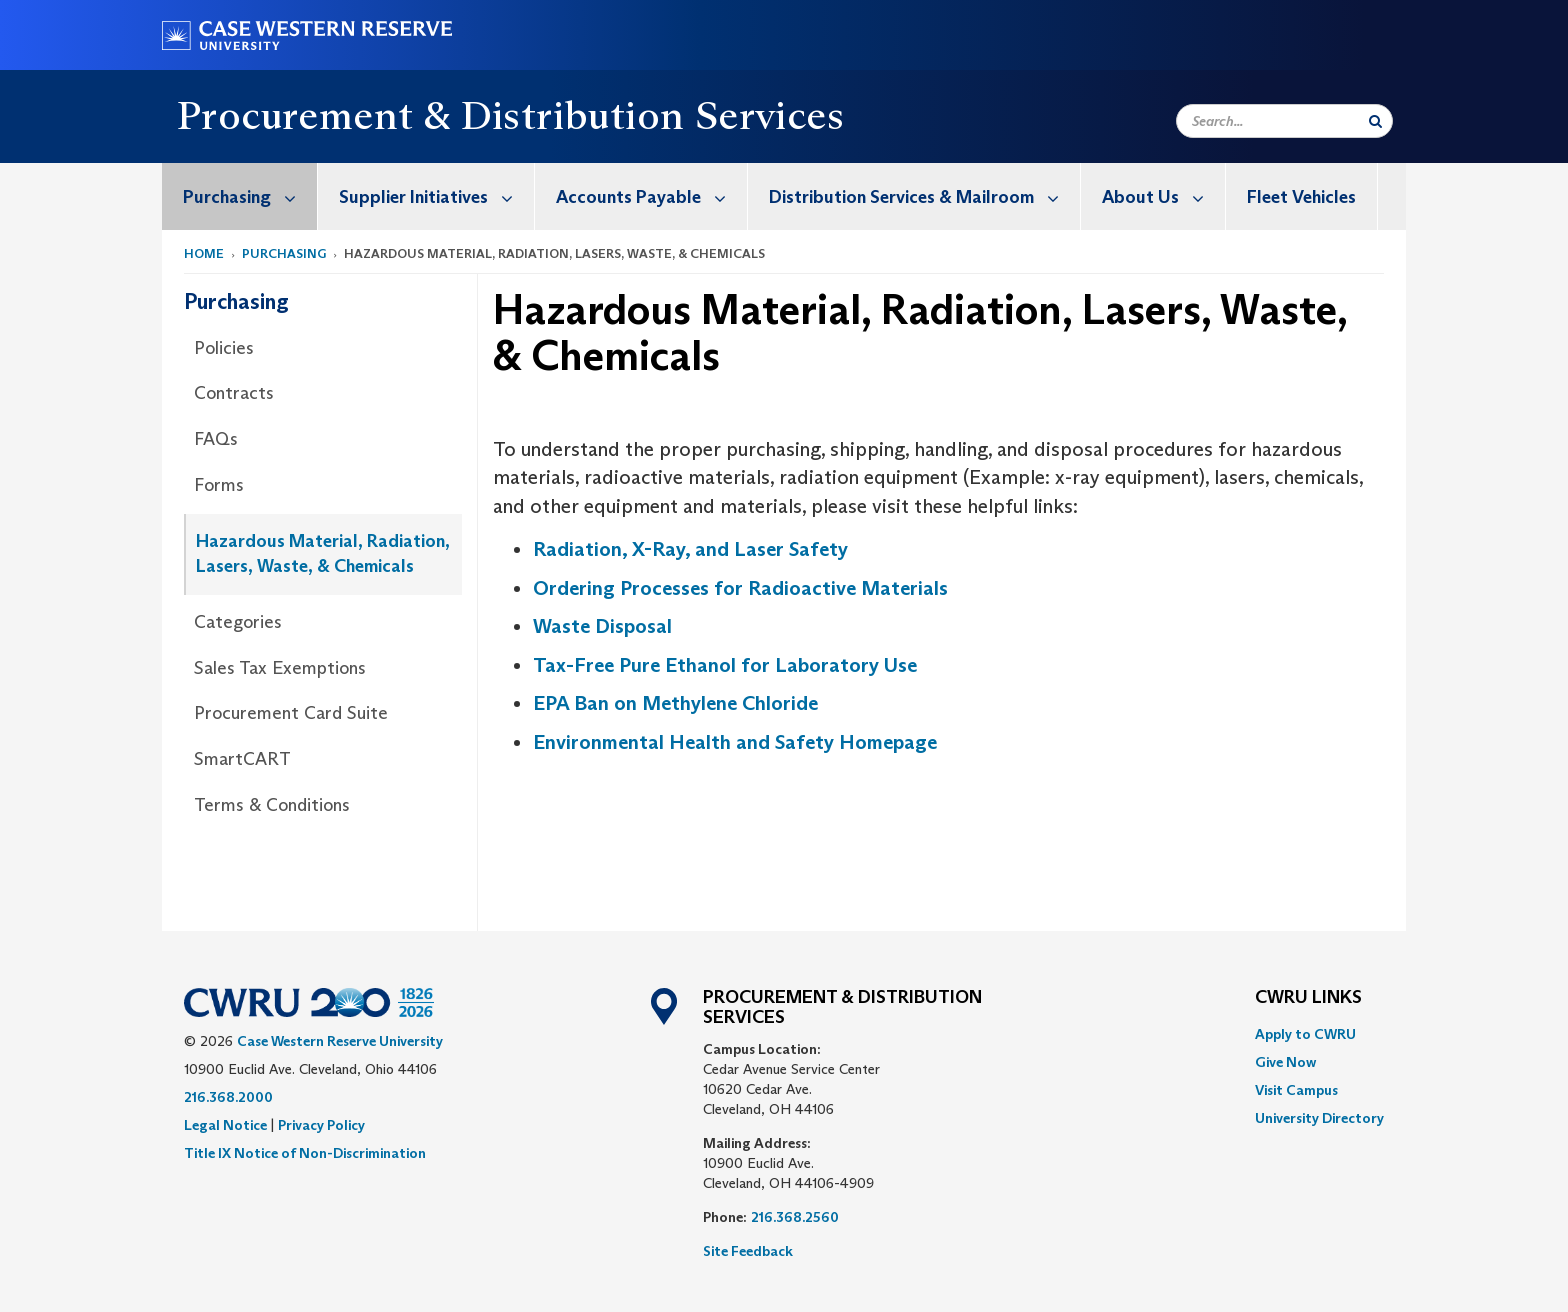 Image resolution: width=1568 pixels, height=1312 pixels. I want to click on Contracts, so click(234, 393).